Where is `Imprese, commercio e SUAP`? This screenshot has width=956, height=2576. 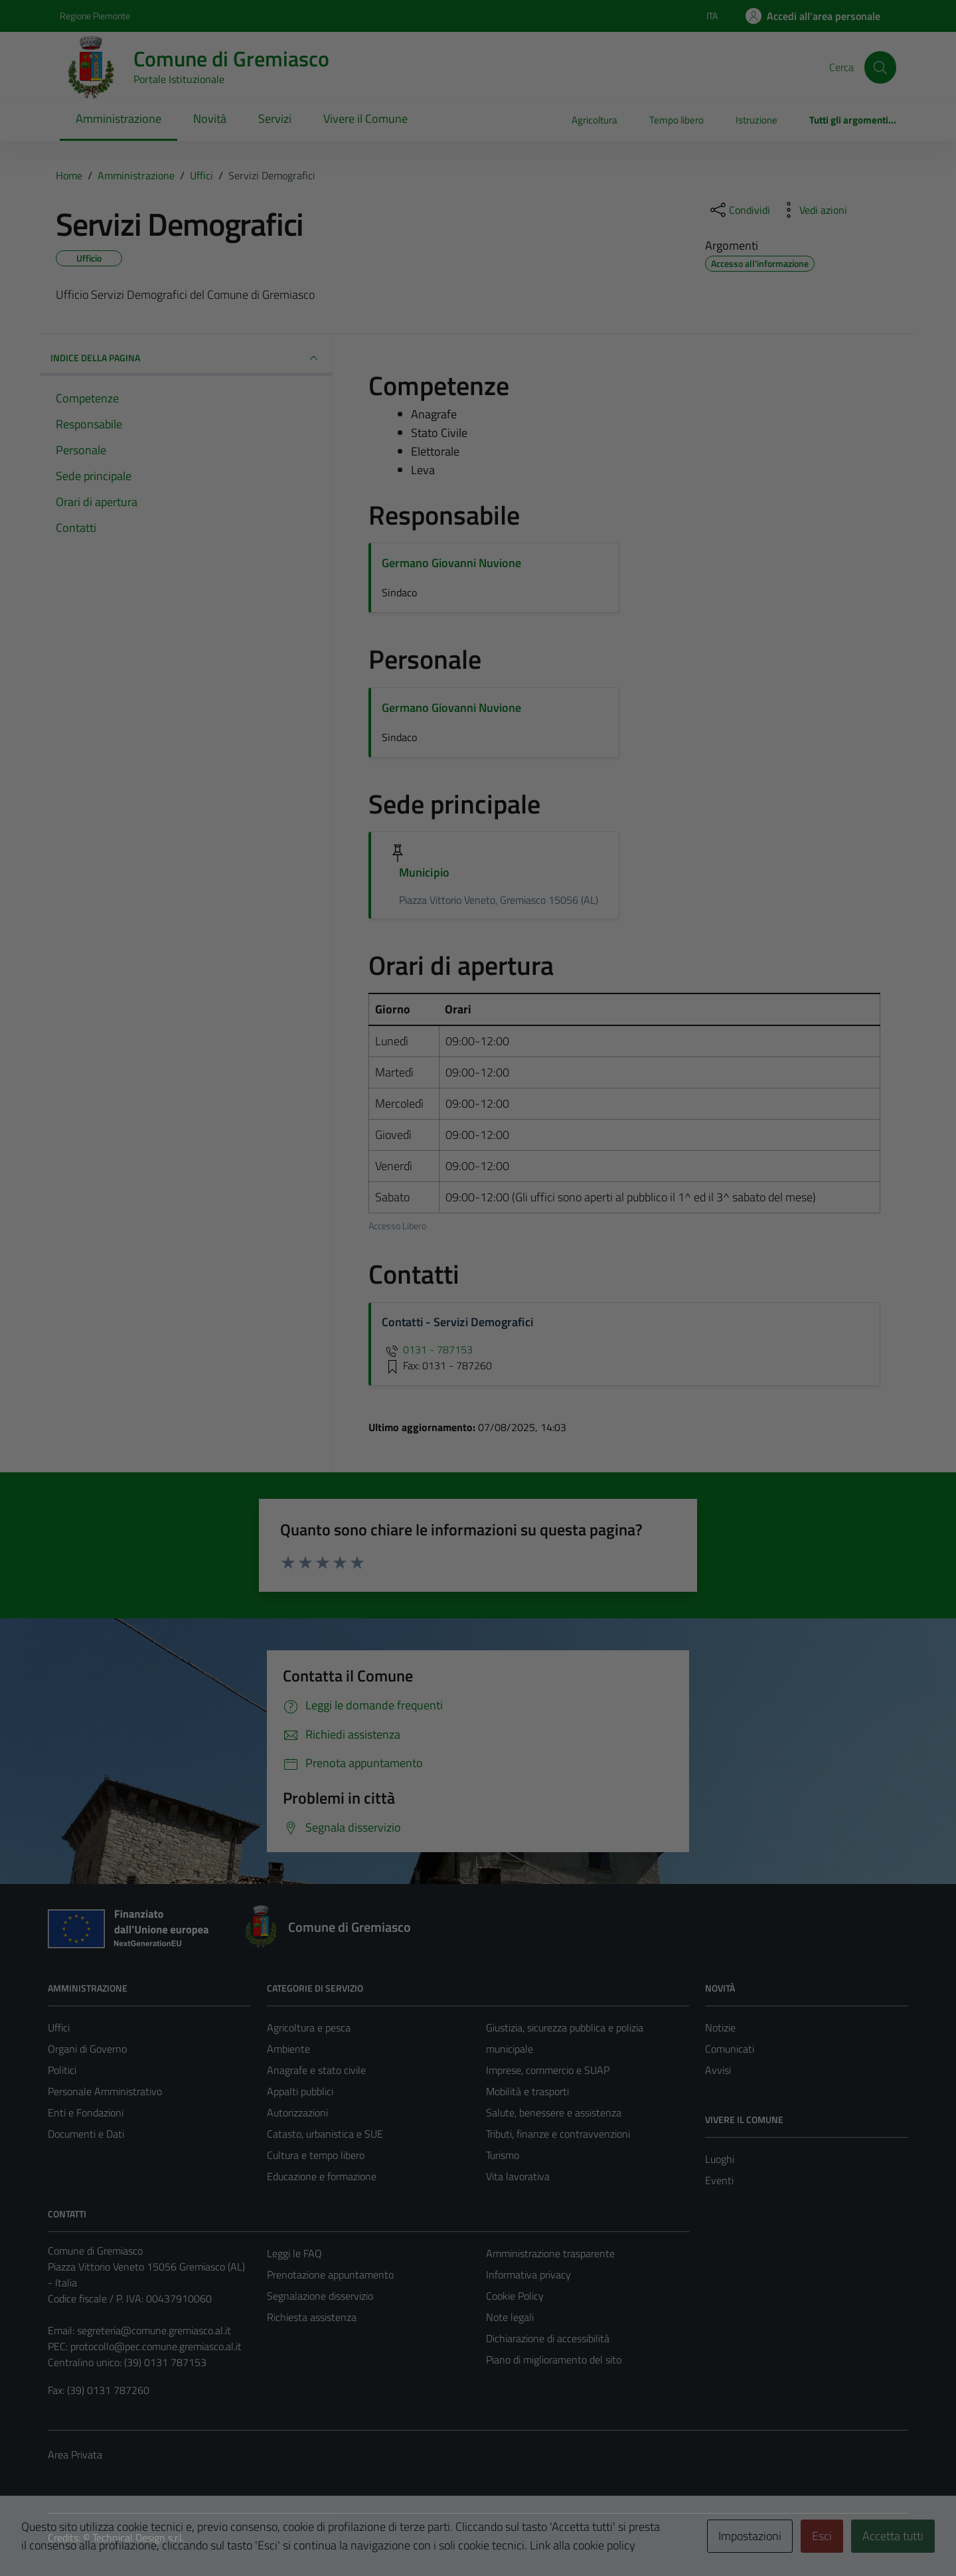 Imprese, commercio e SUAP is located at coordinates (547, 2070).